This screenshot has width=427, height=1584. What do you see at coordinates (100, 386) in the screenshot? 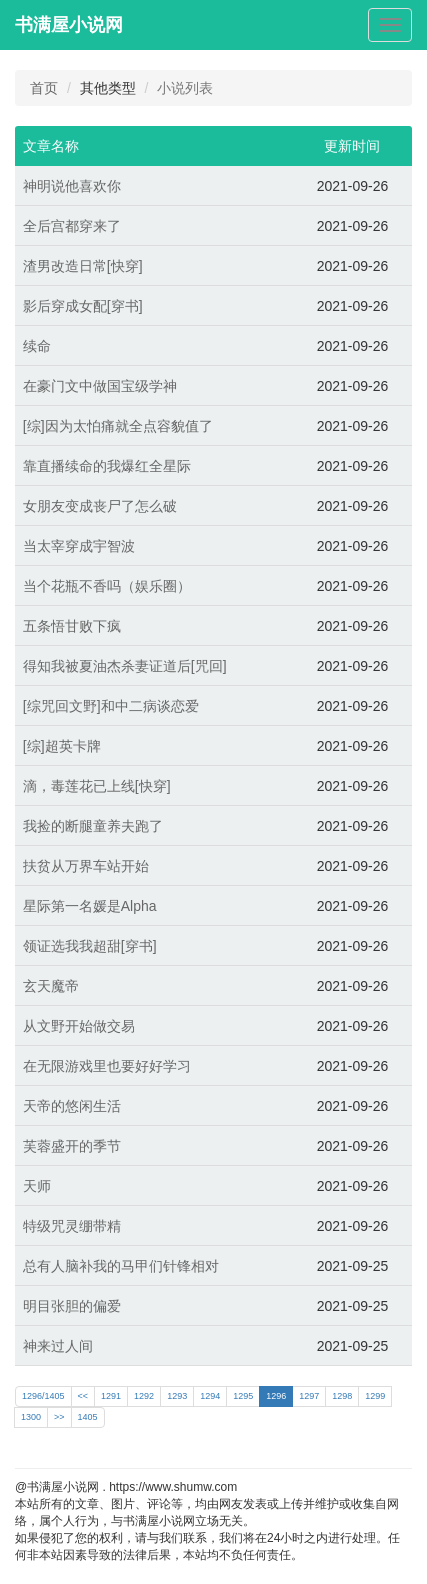
I see `在豪门文中做国宝级学神` at bounding box center [100, 386].